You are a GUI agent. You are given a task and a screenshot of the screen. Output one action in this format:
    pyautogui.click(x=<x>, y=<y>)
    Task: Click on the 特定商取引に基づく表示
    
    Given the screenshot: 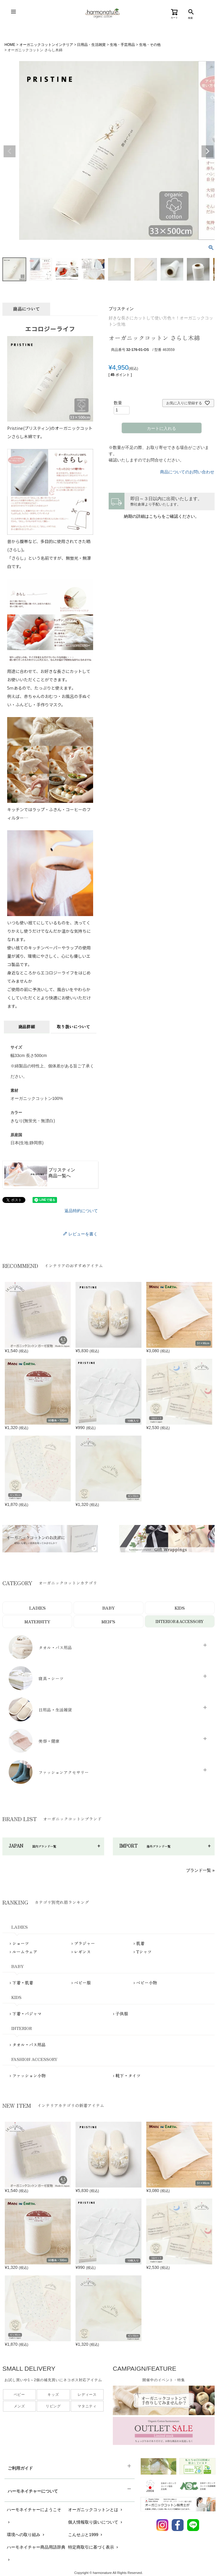 What is the action you would take?
    pyautogui.click(x=93, y=2547)
    